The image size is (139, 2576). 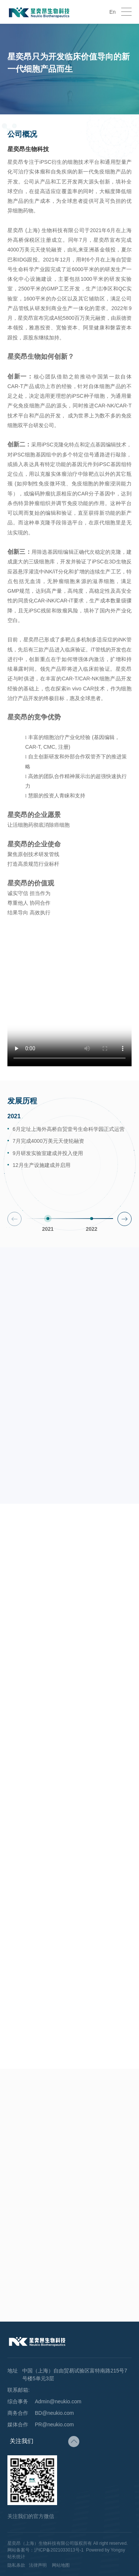 I want to click on Powered by Yongsy, so click(x=105, y=2550).